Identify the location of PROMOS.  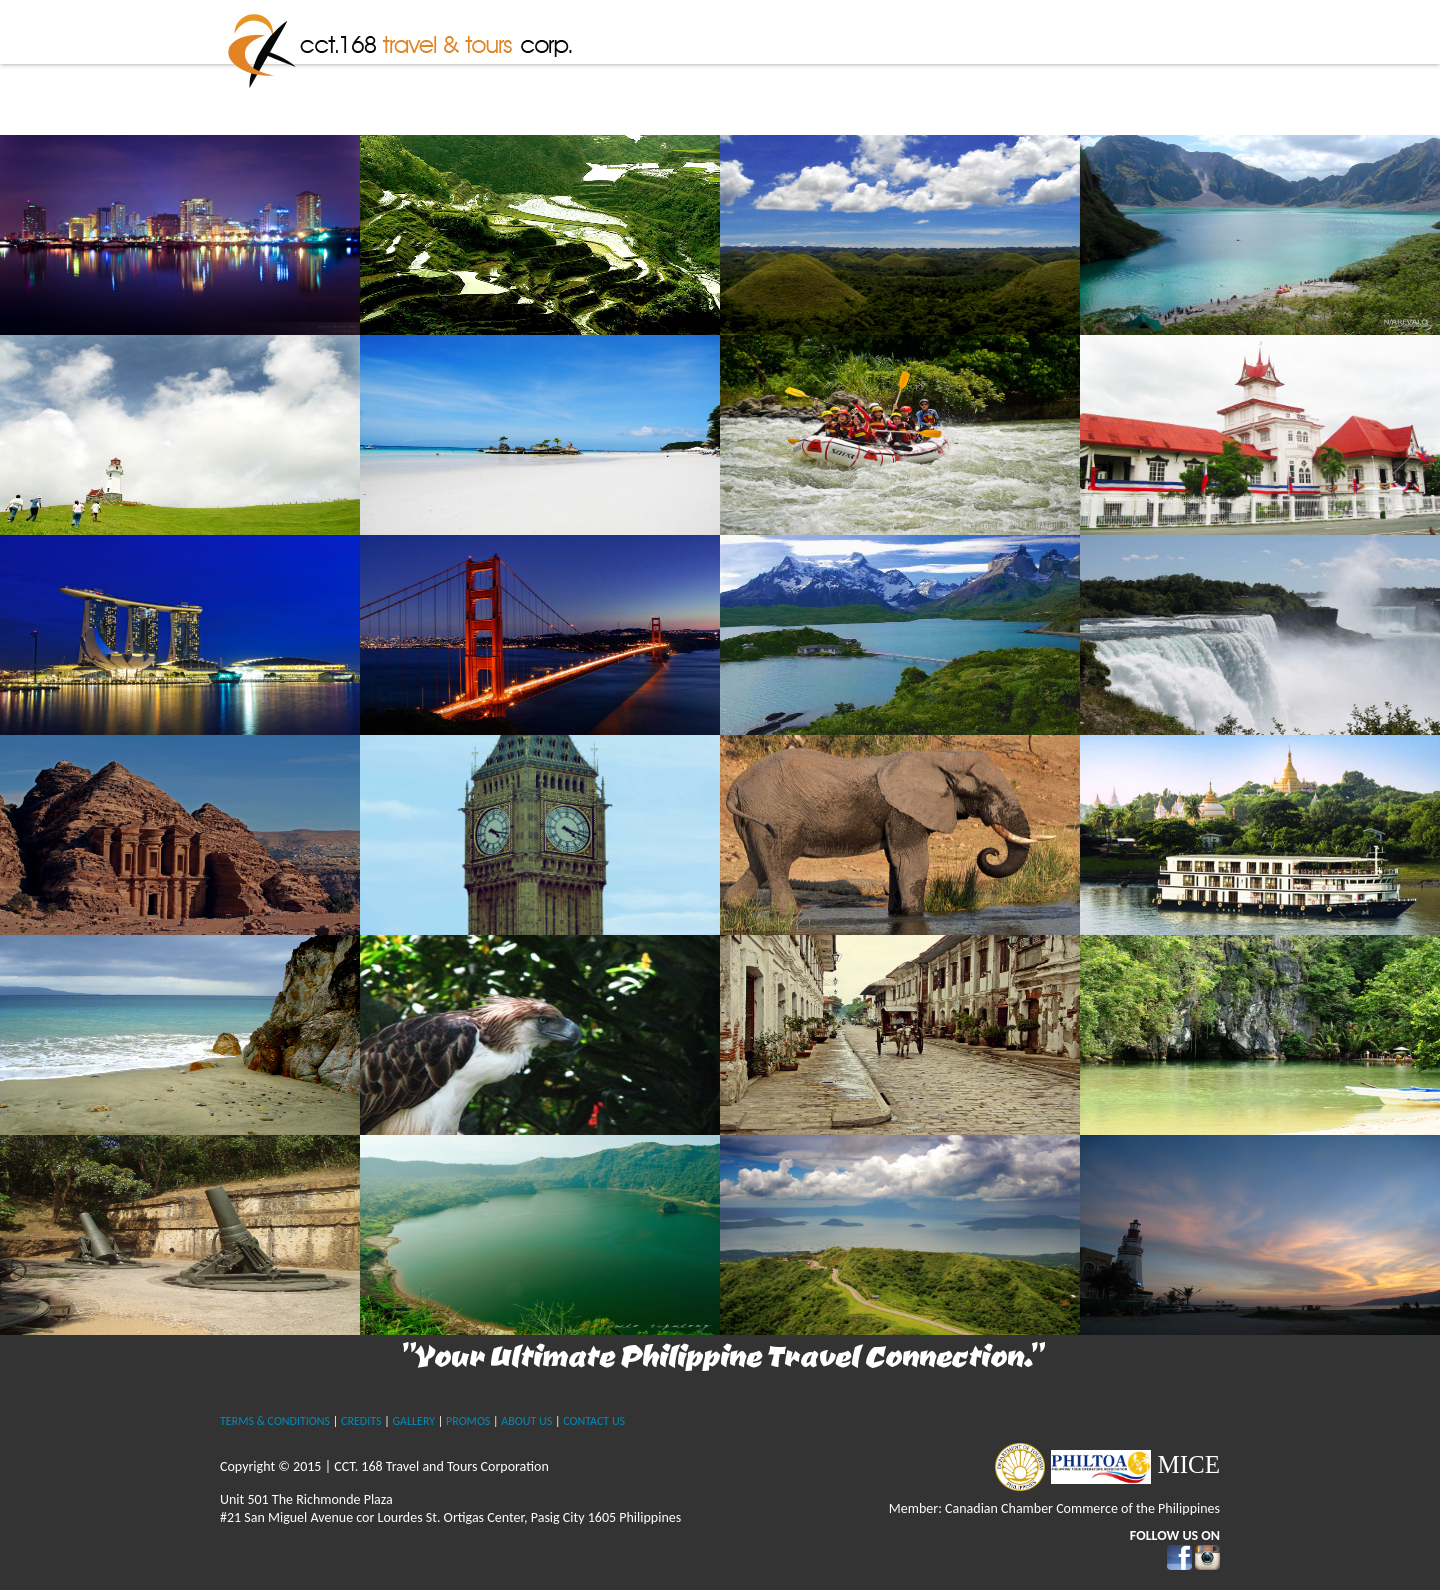
(468, 1421).